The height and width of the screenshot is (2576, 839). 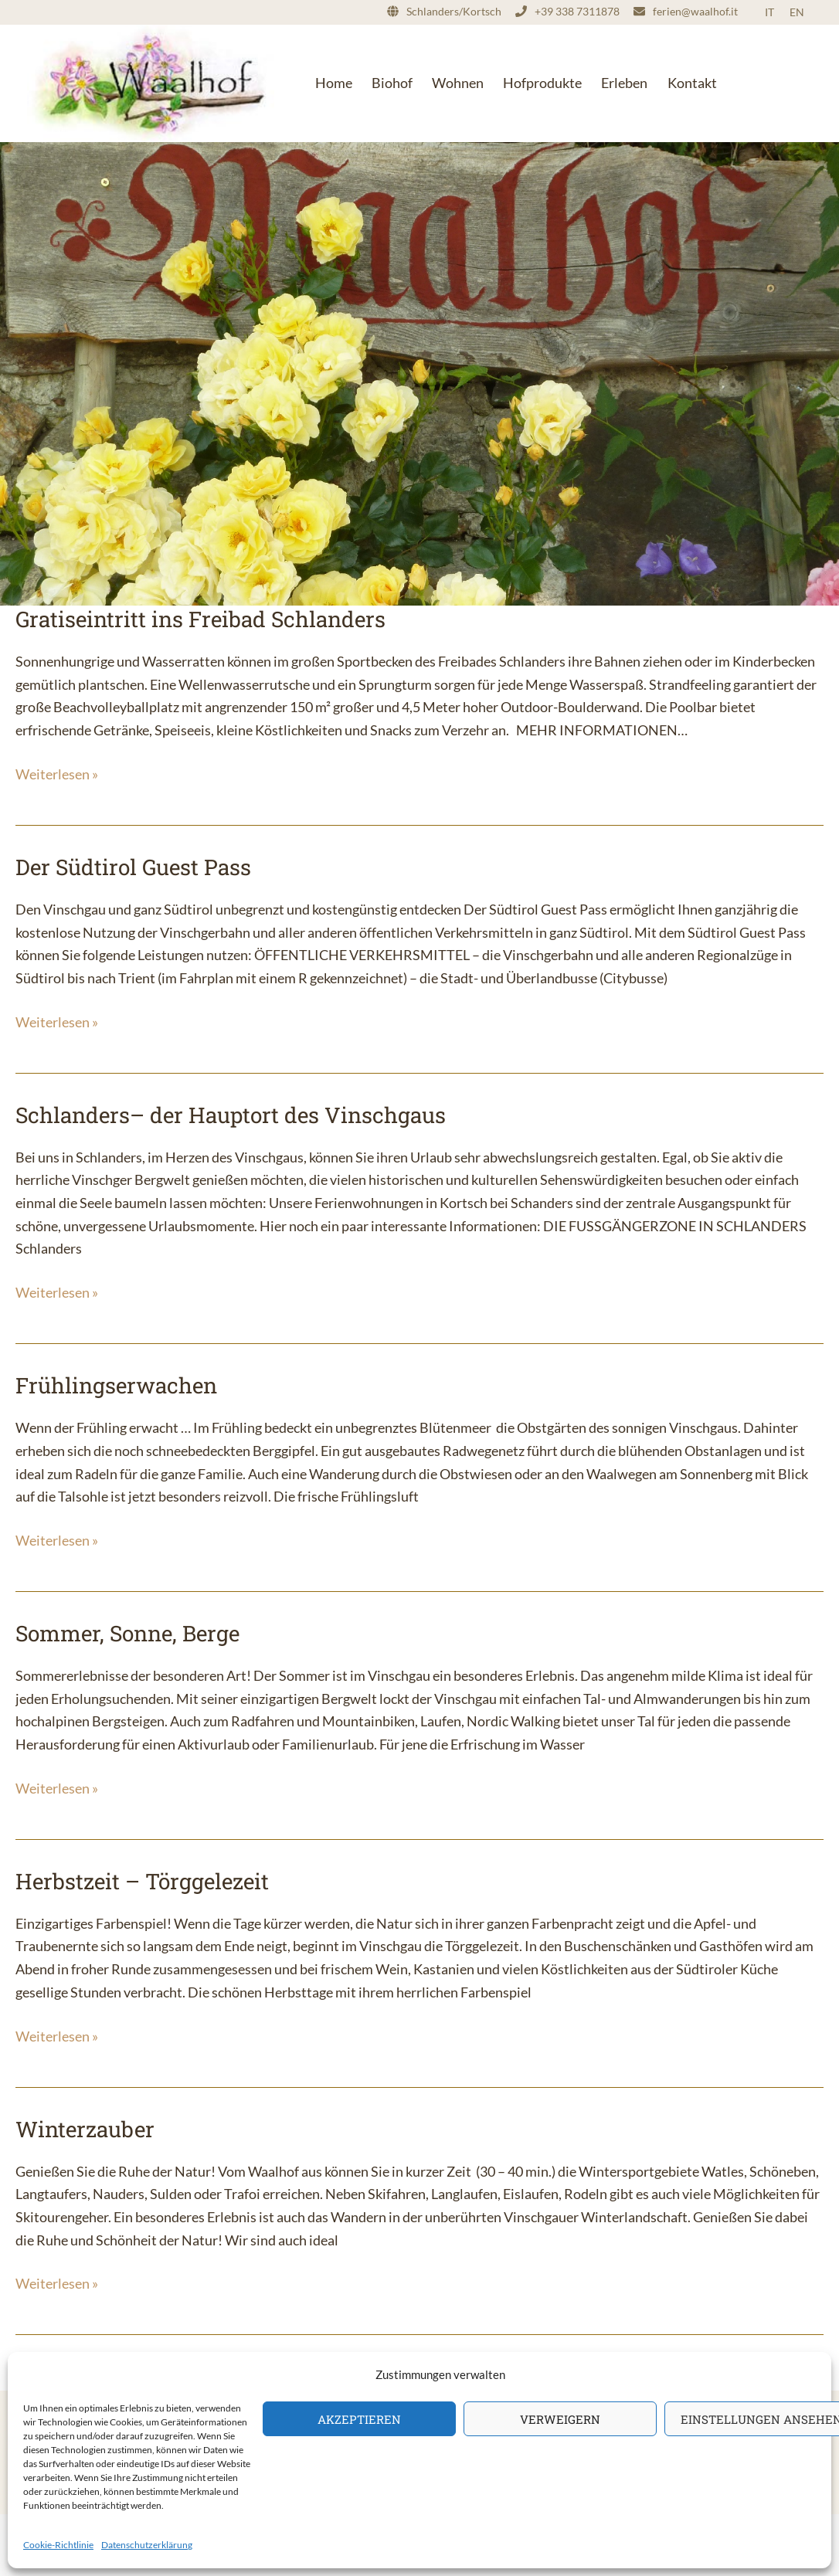 What do you see at coordinates (200, 619) in the screenshot?
I see `Gratiseintritt ins Freibad Schlanders` at bounding box center [200, 619].